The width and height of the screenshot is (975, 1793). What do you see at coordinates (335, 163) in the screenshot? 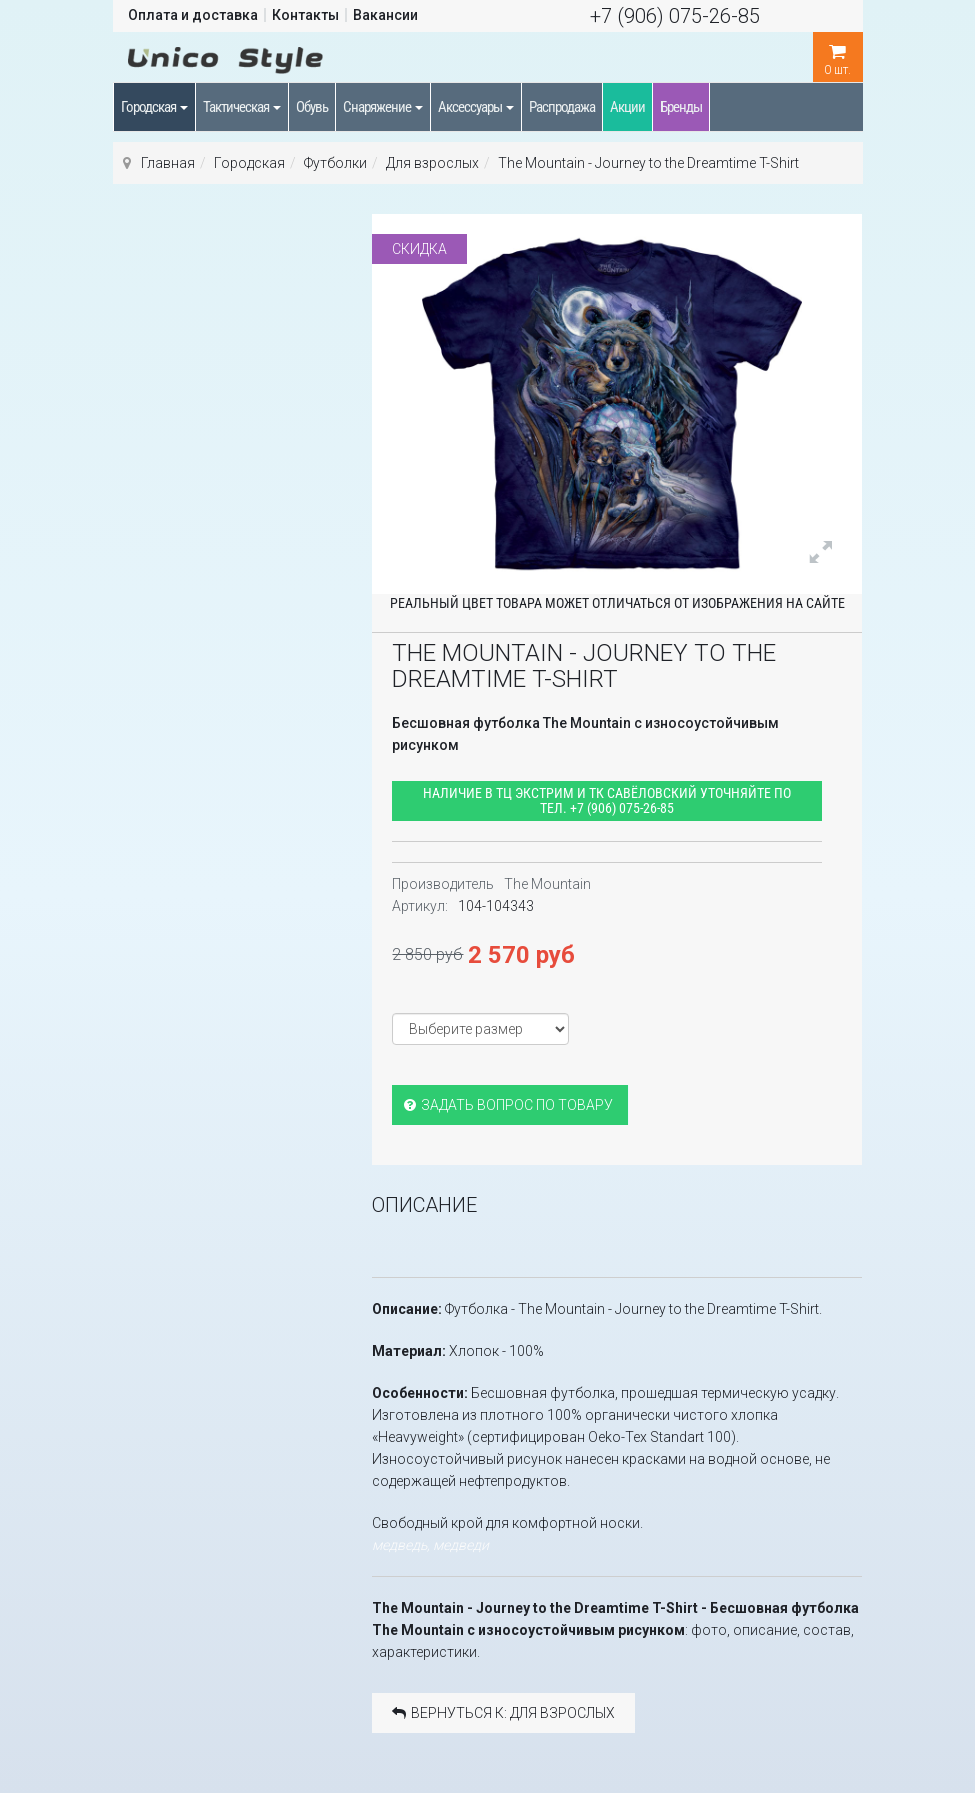
I see `Футболки` at bounding box center [335, 163].